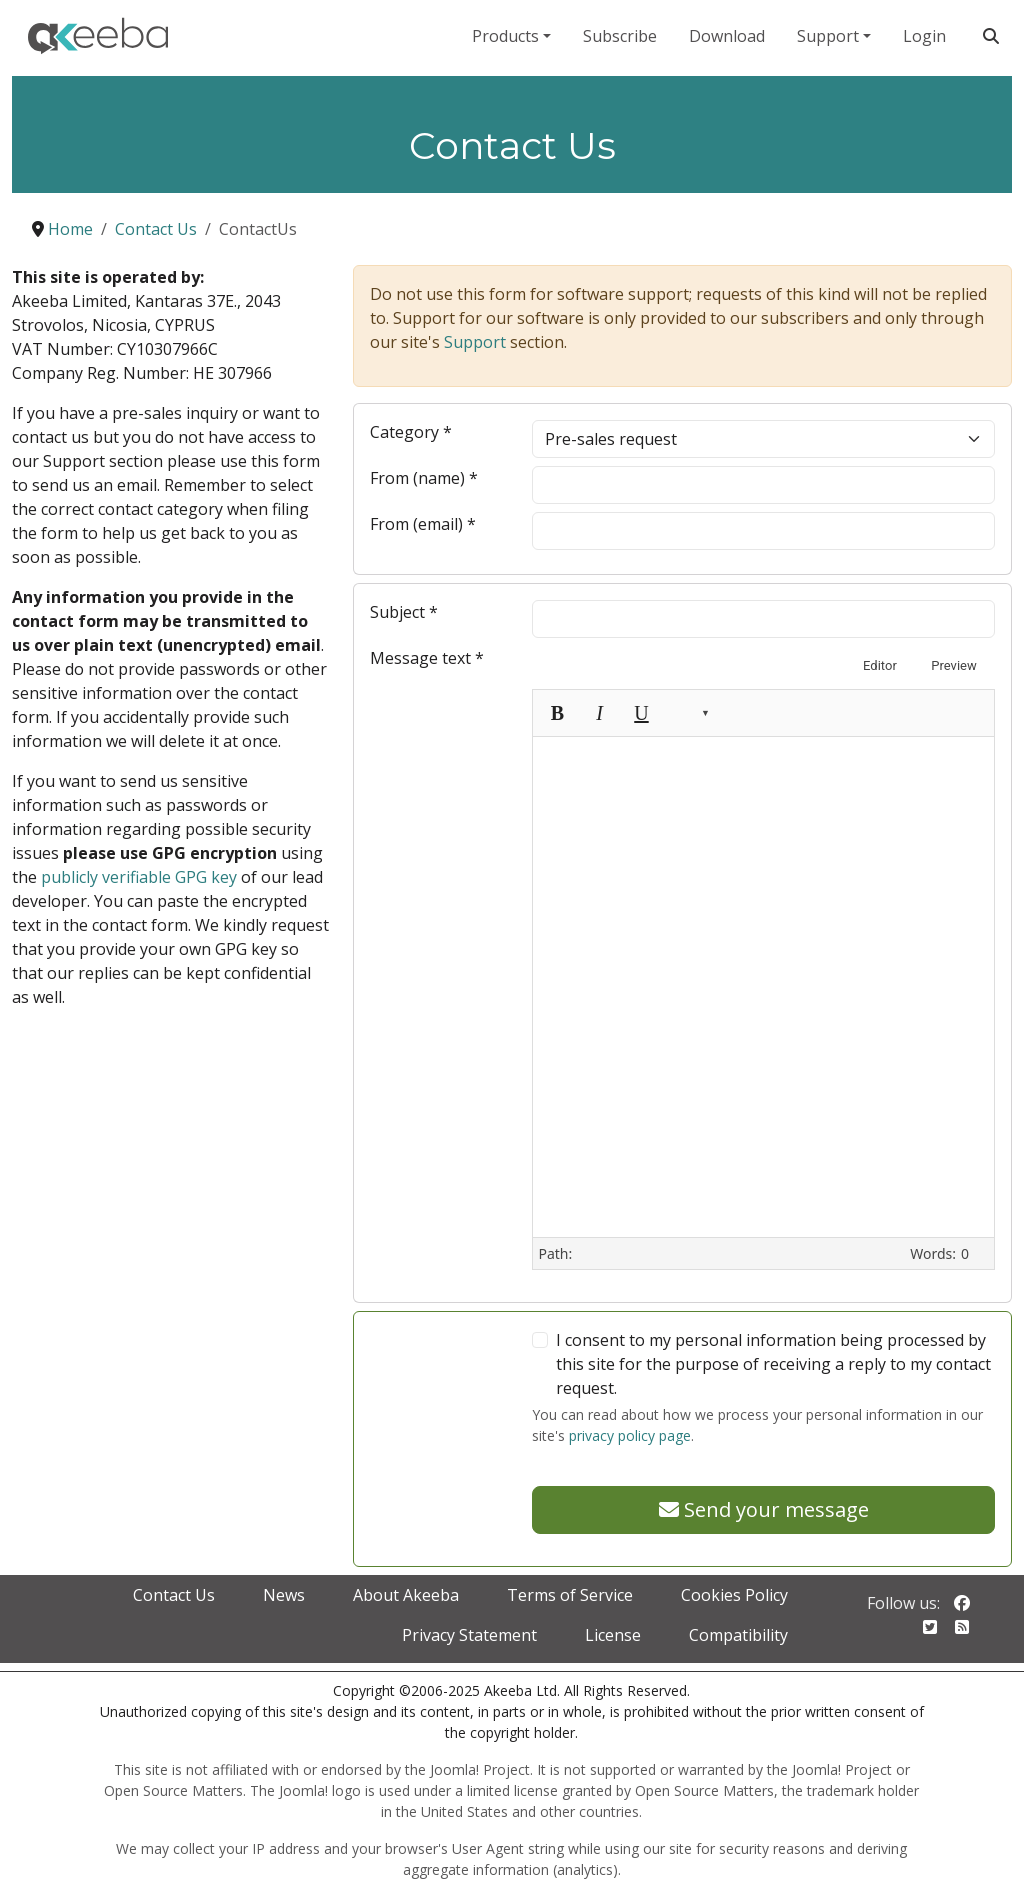  I want to click on publicly verifiable GPG key, so click(139, 877).